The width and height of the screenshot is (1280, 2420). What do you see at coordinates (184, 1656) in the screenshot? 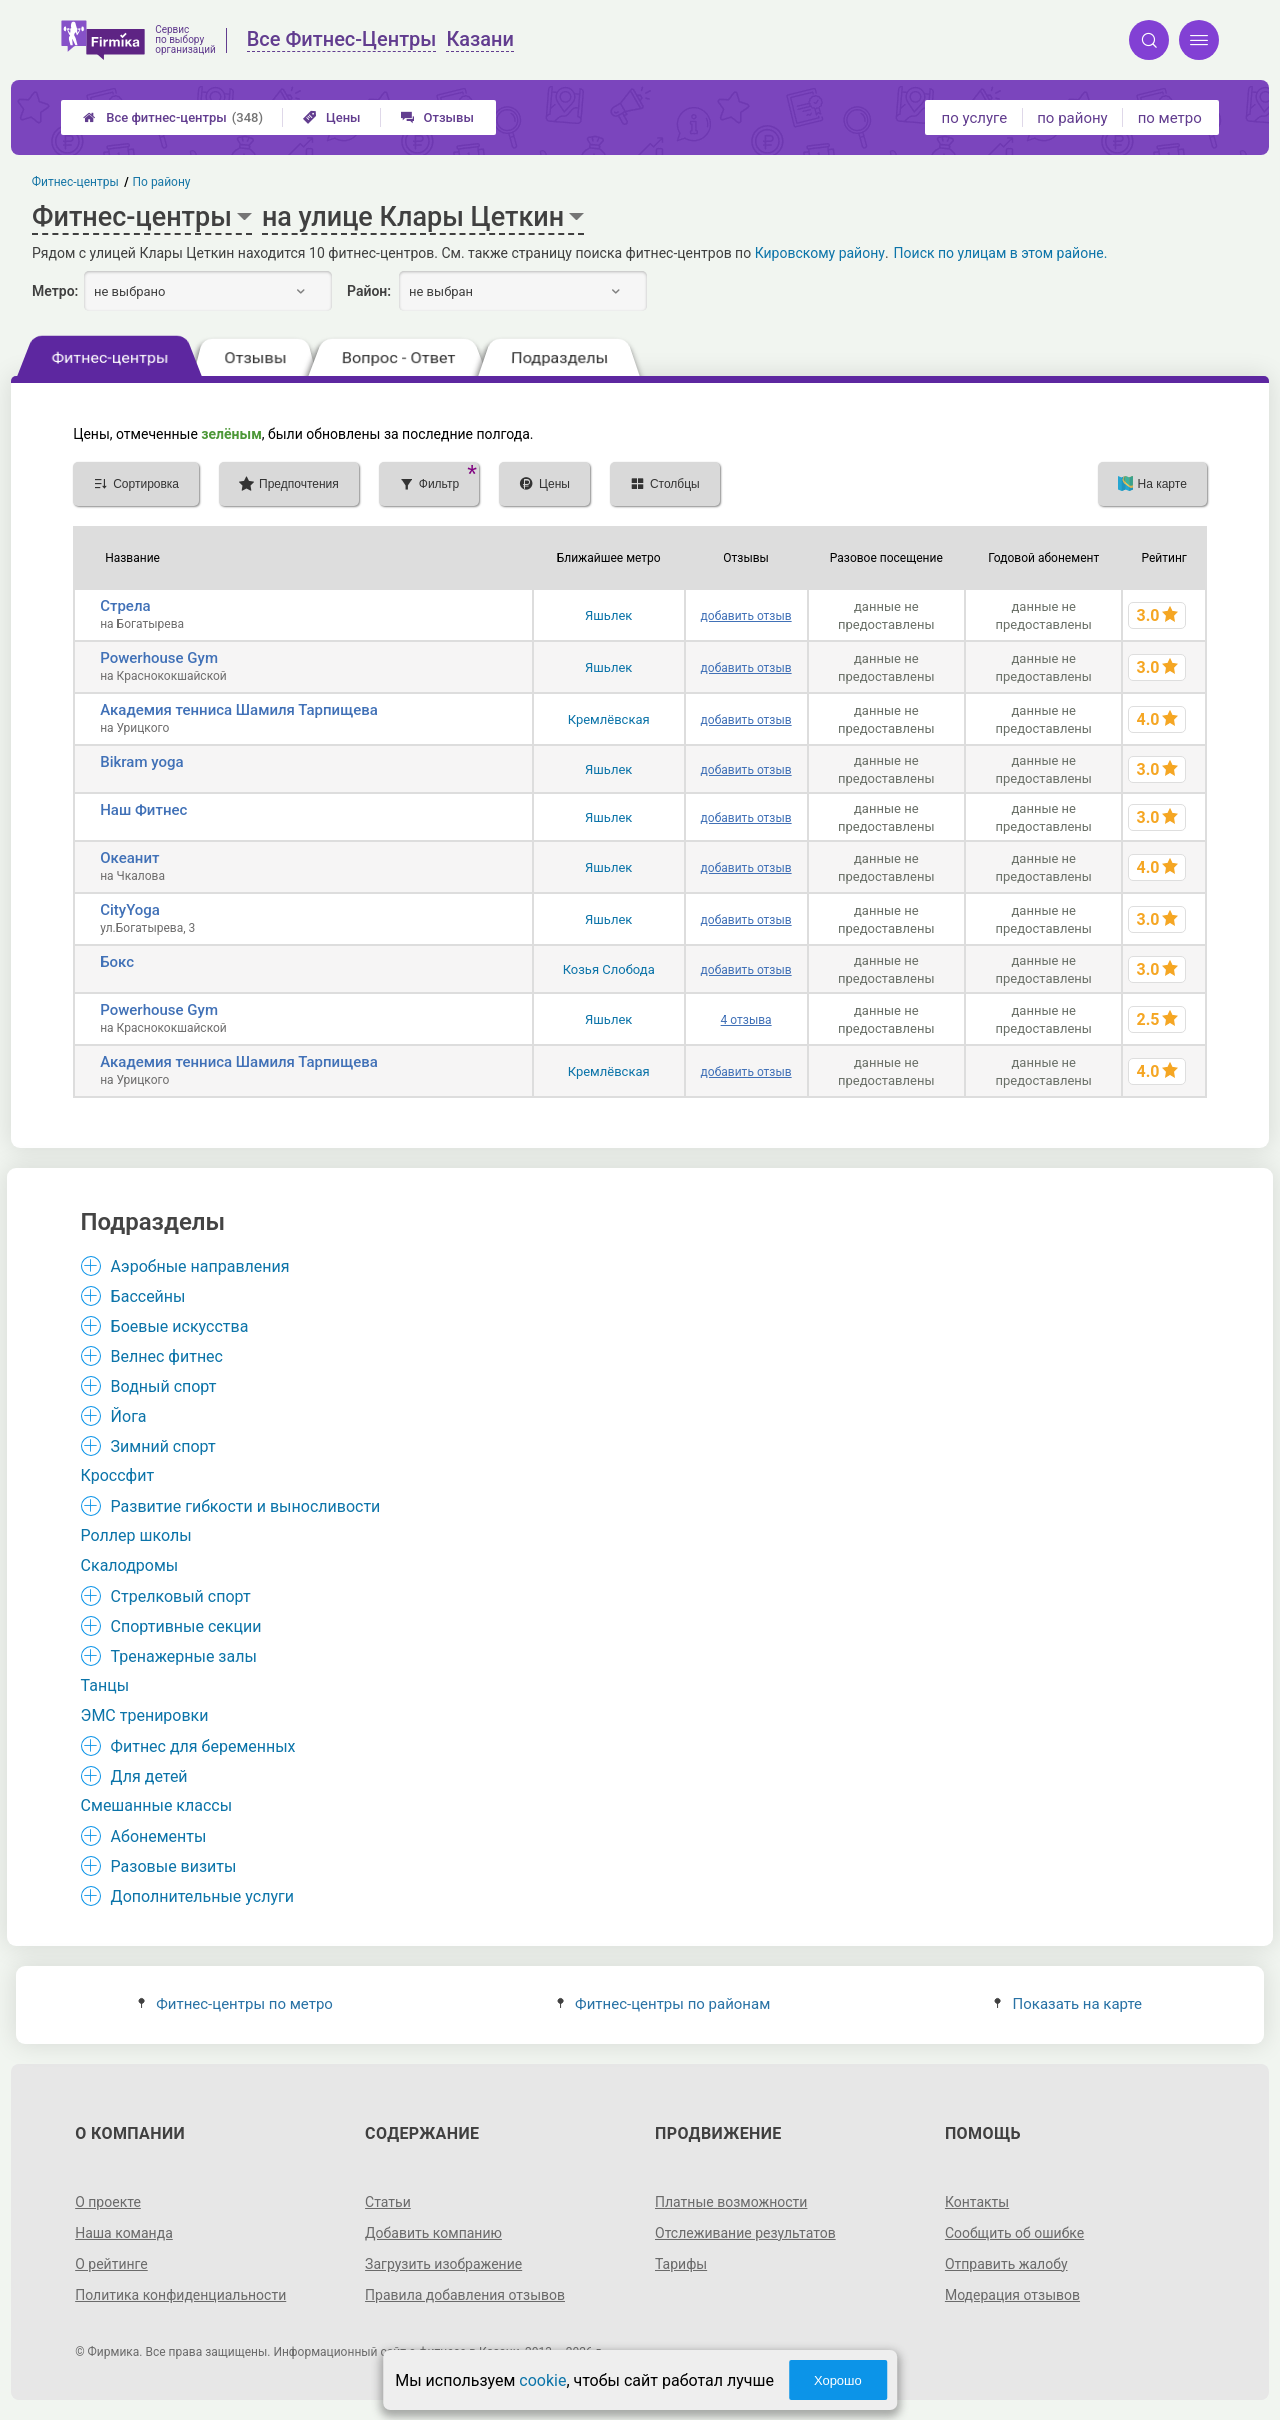
I see `Тренажерные залы` at bounding box center [184, 1656].